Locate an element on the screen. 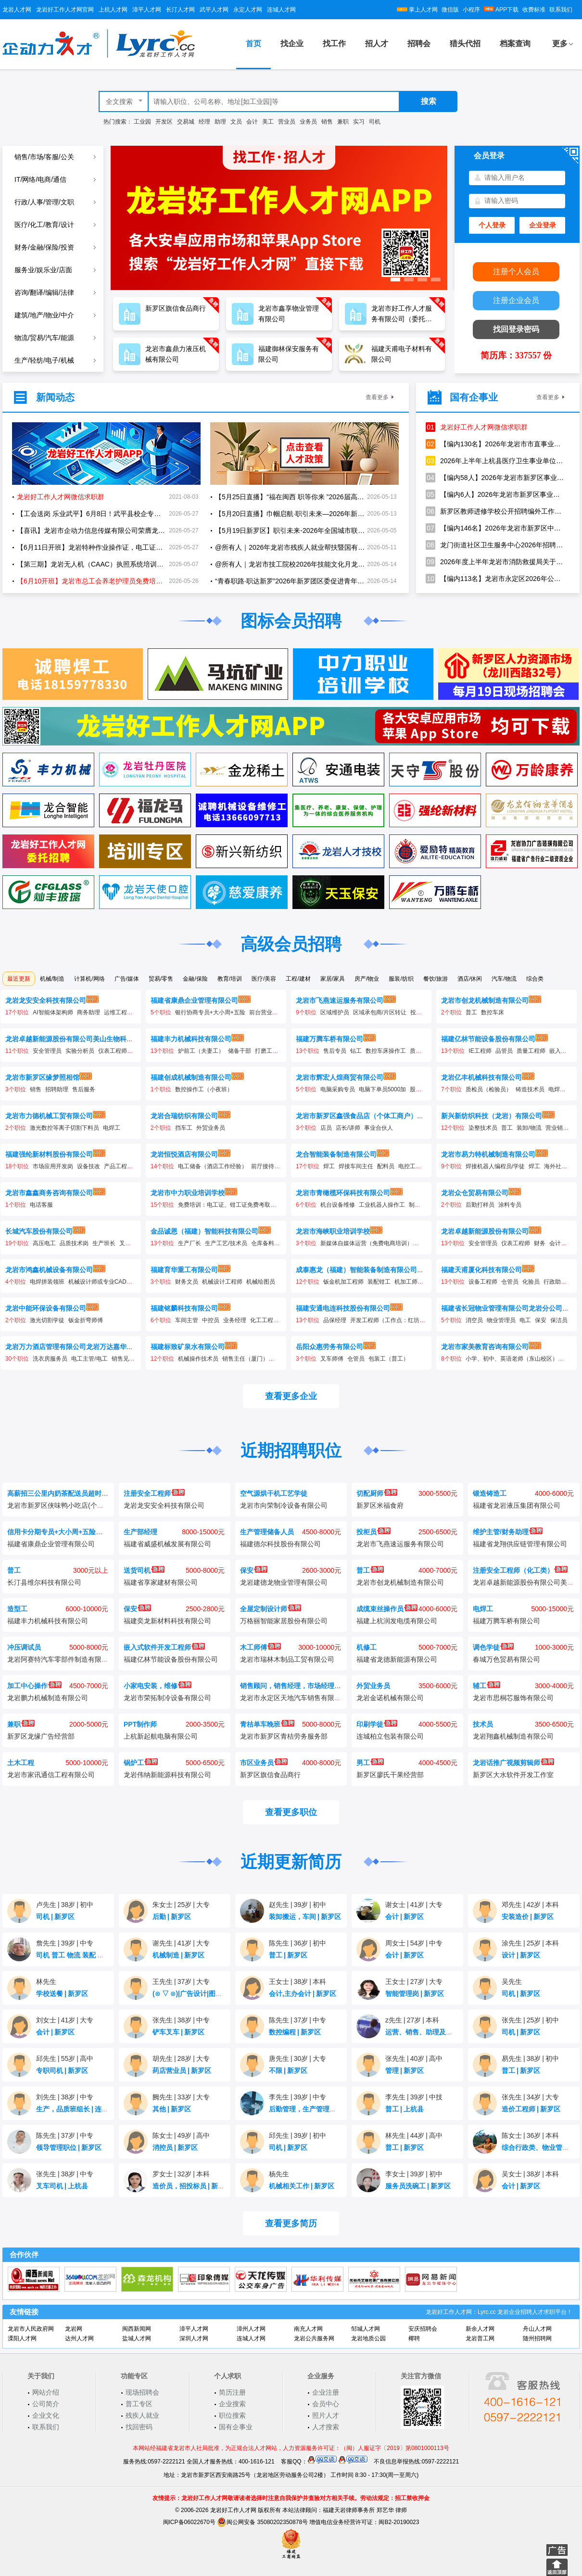  区域维护员 is located at coordinates (334, 1012).